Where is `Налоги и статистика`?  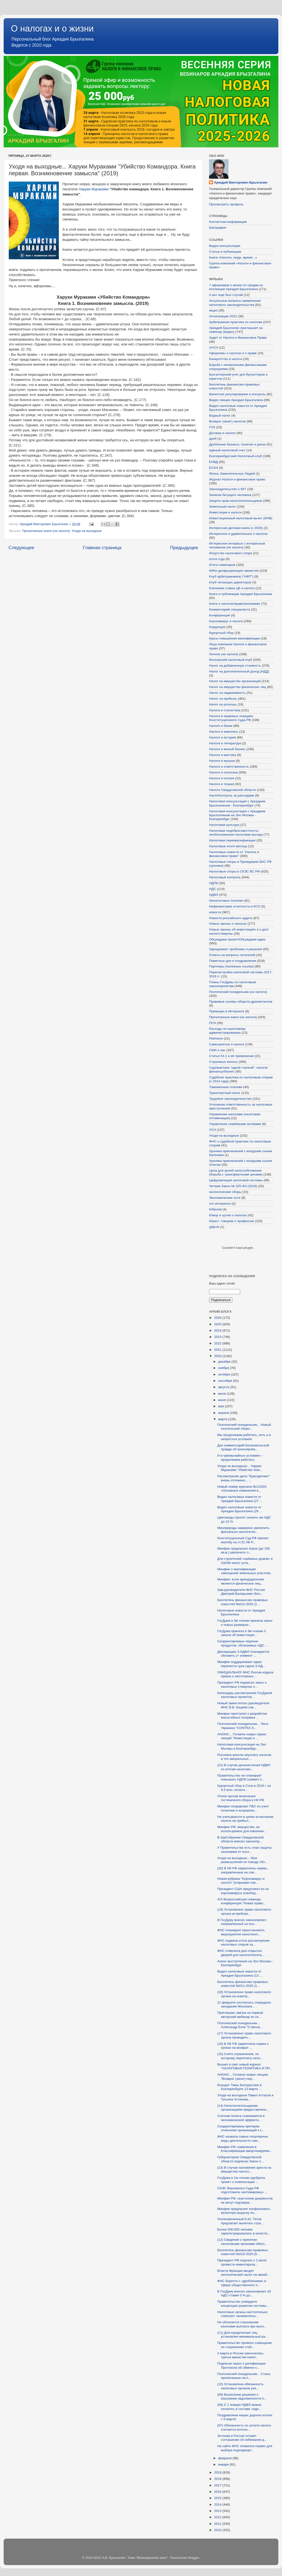 Налоги и статистика is located at coordinates (224, 710).